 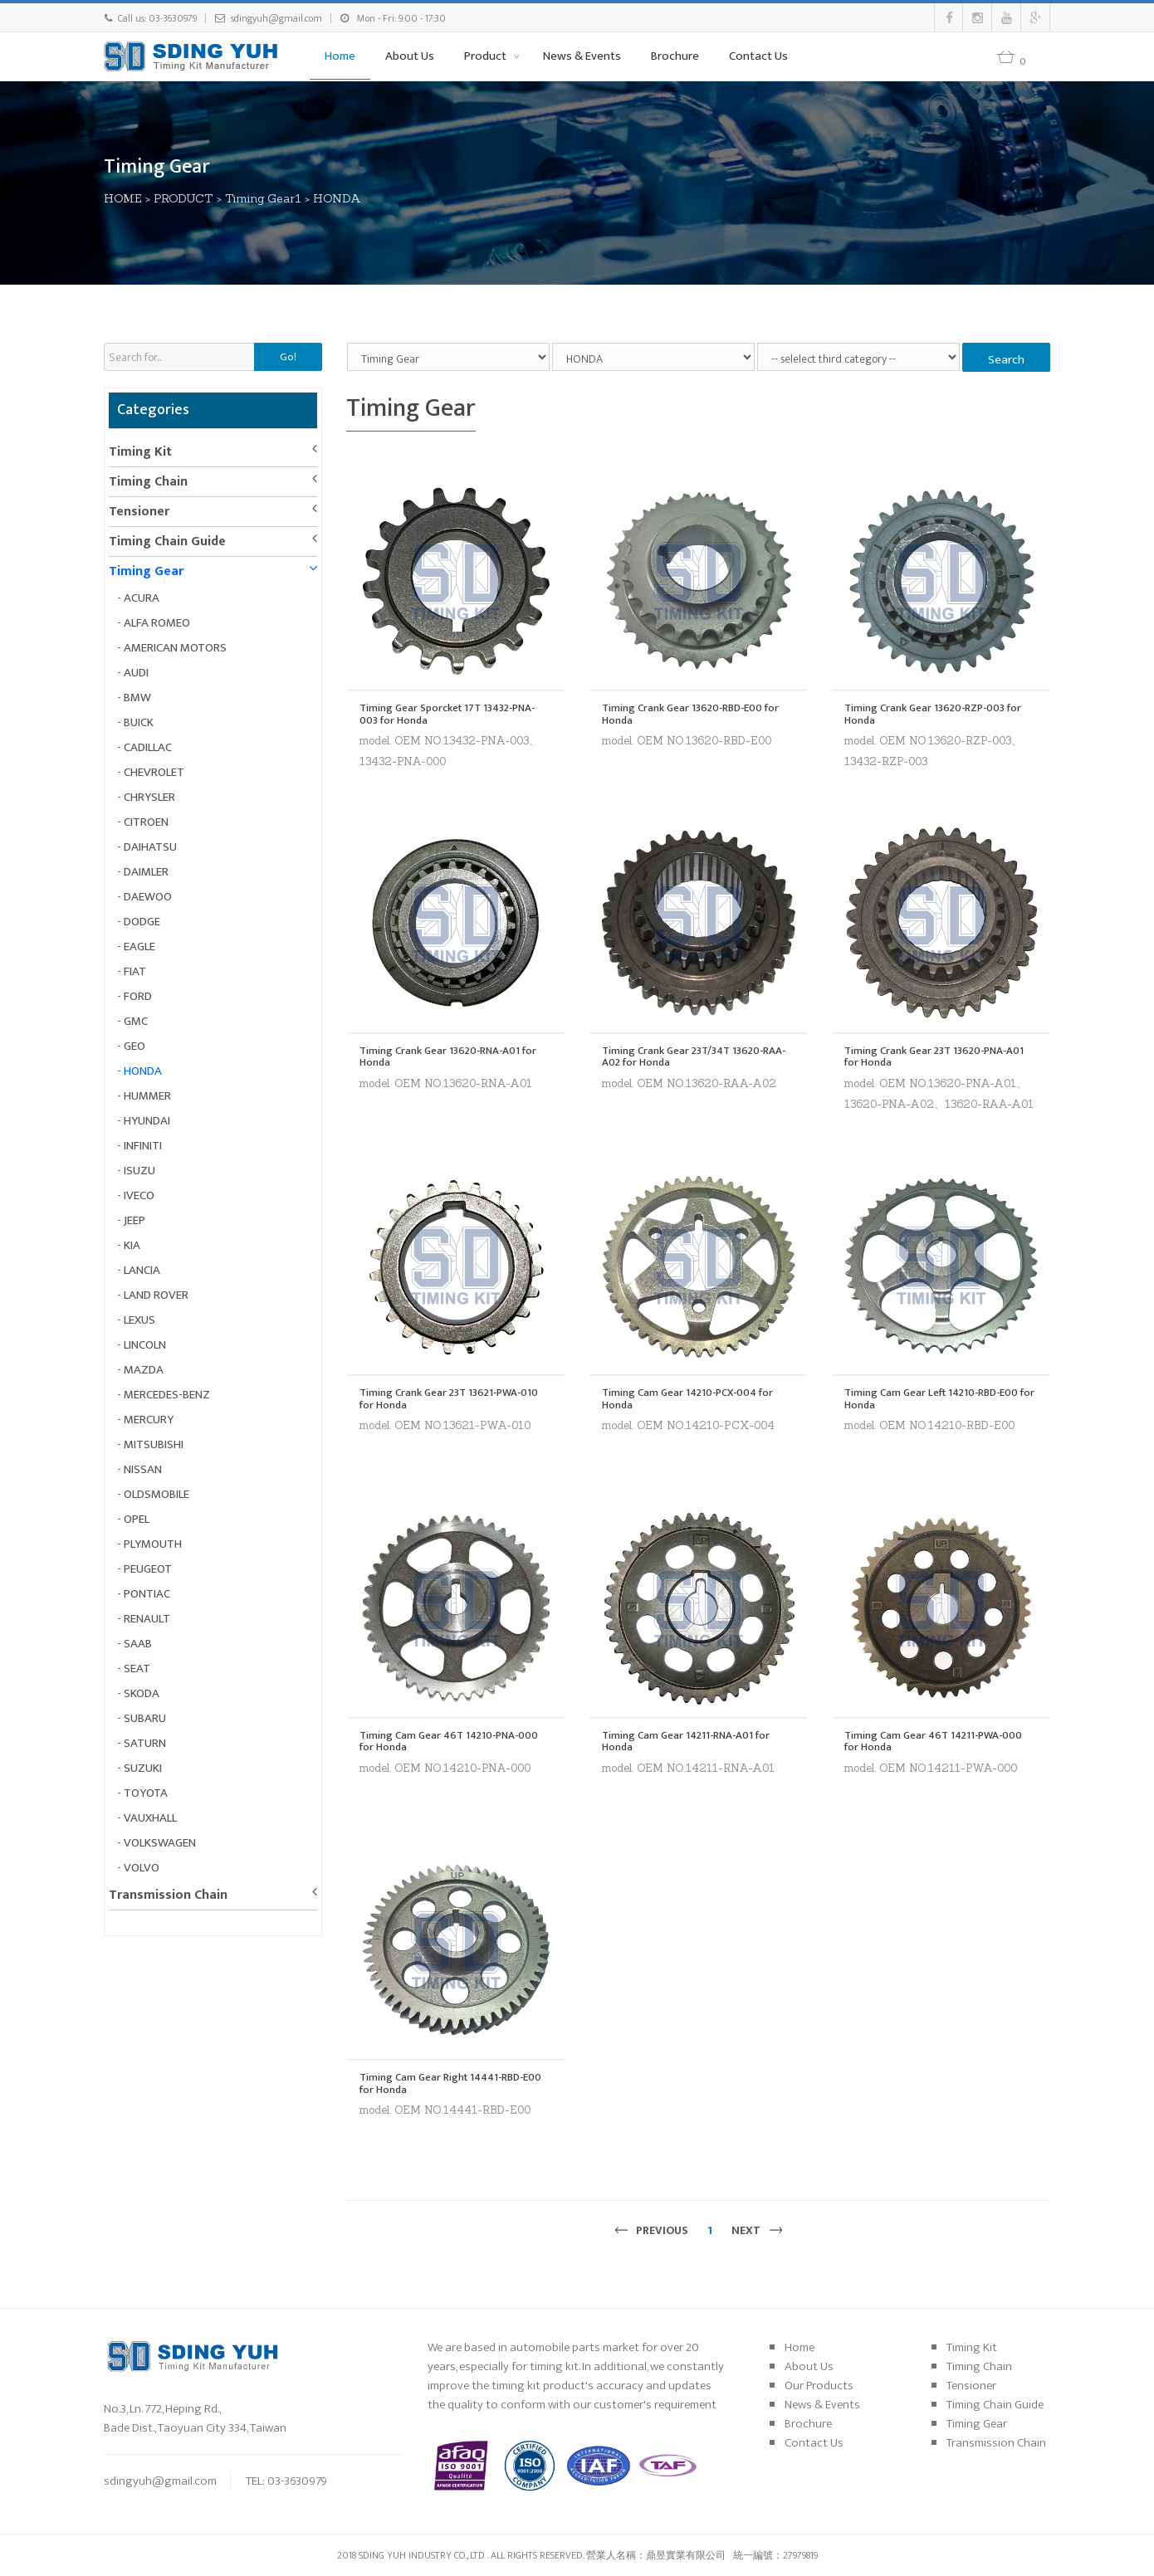 What do you see at coordinates (690, 714) in the screenshot?
I see `Timing Crank Gear 13620-RBD-E00 for Honda` at bounding box center [690, 714].